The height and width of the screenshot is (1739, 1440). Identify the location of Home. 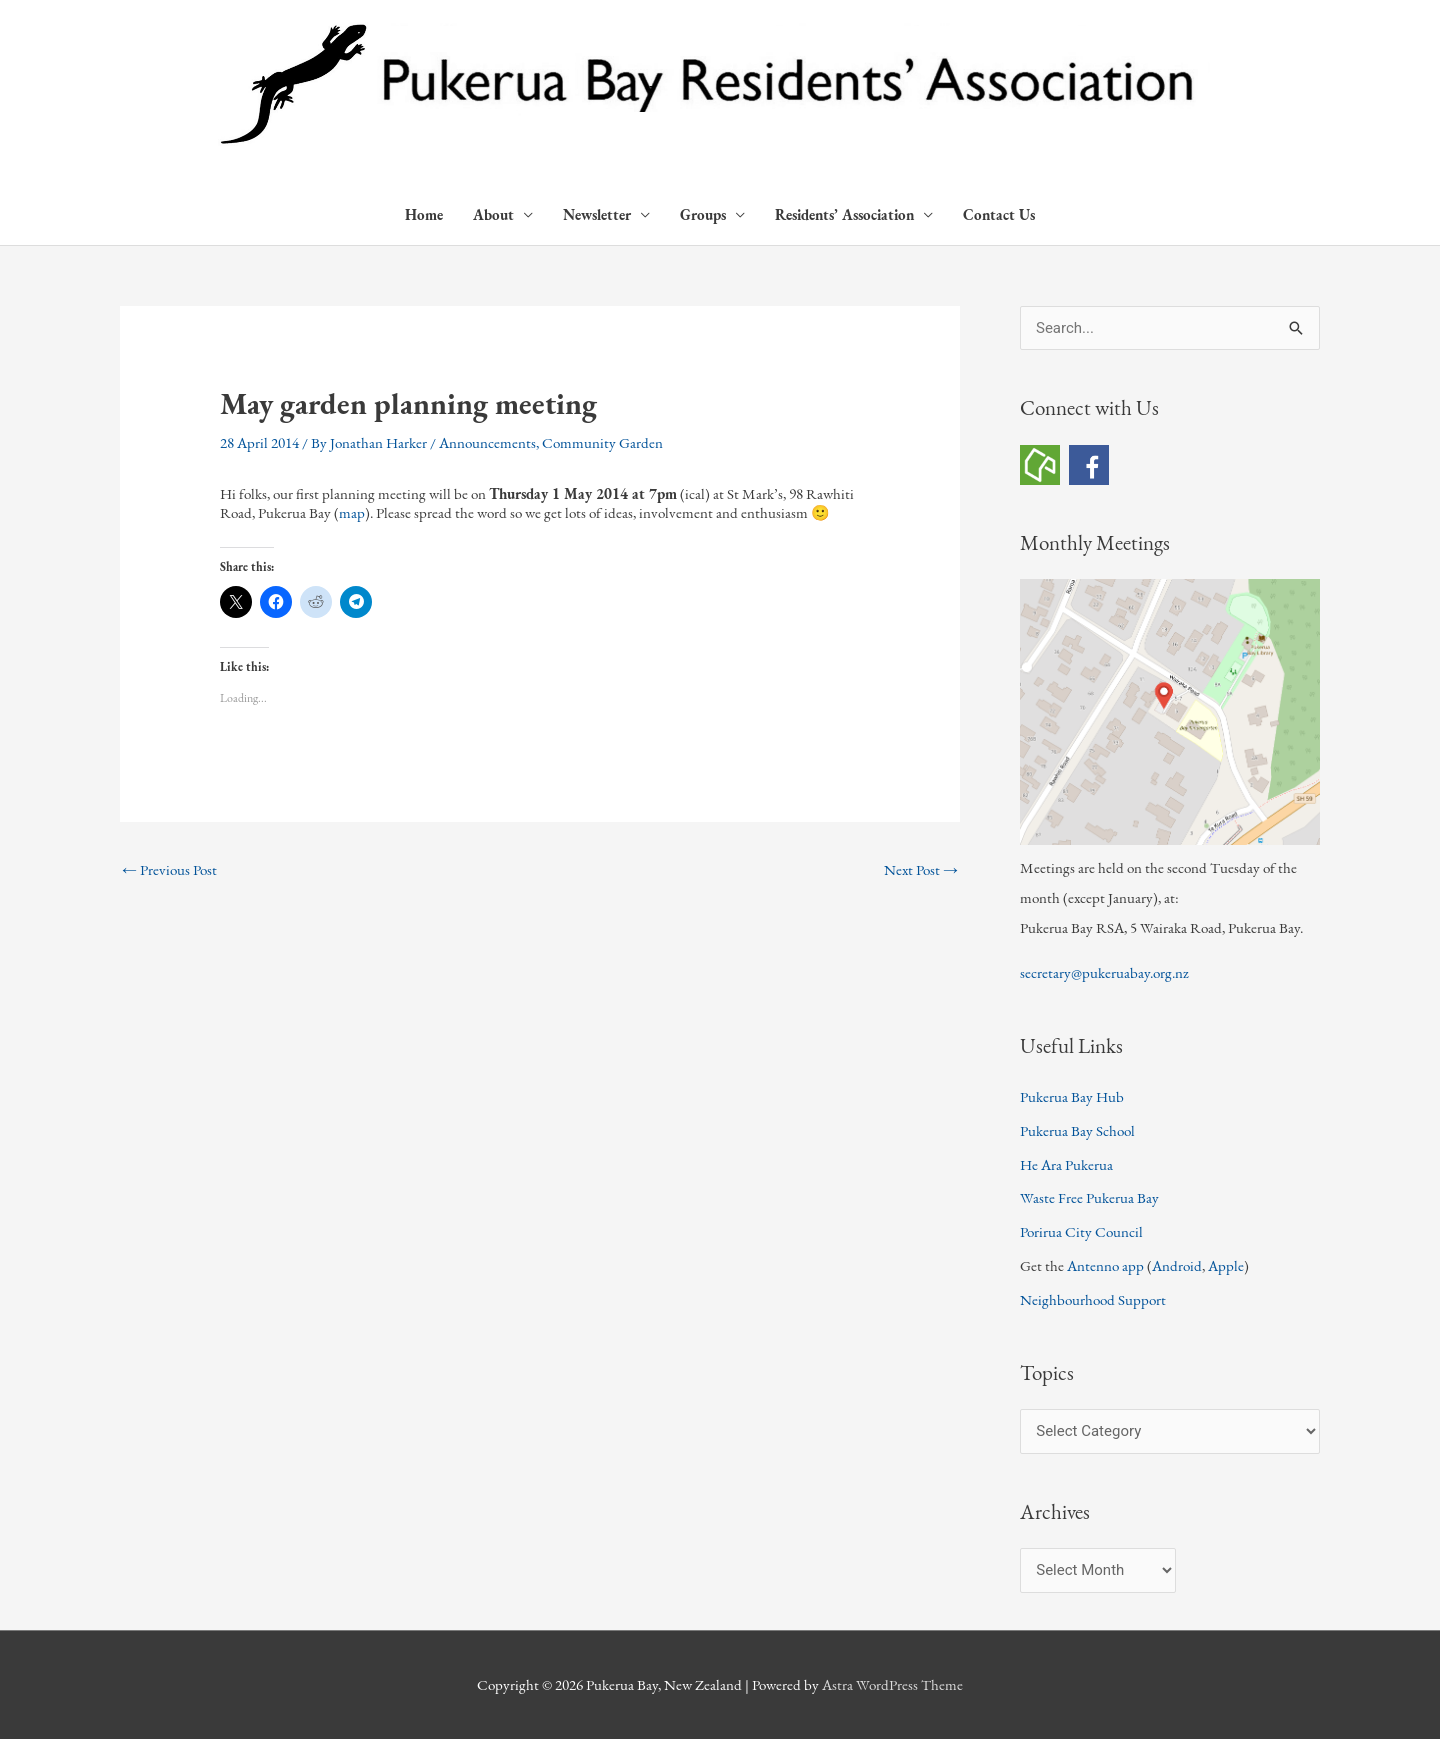
(424, 214).